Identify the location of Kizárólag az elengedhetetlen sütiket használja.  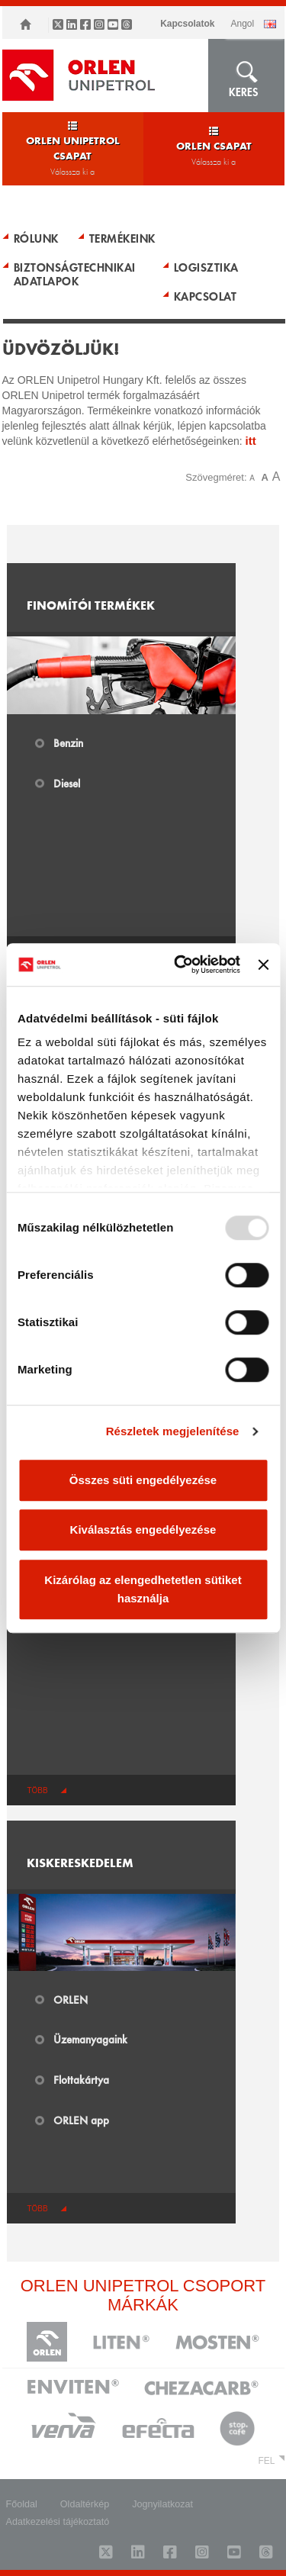
(142, 1589).